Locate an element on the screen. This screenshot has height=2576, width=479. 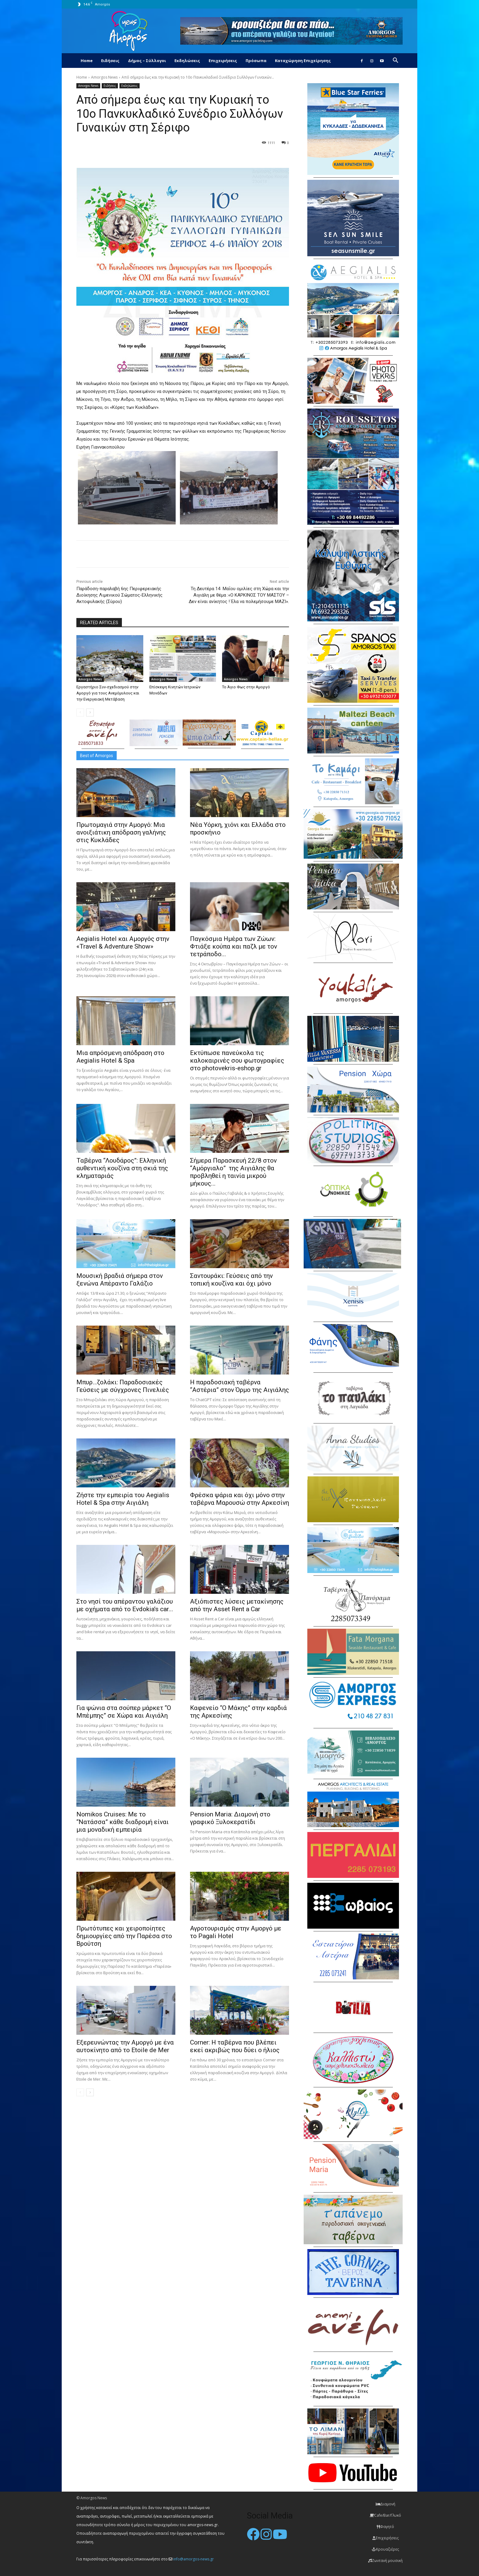
Ζήστε την εμπειρία του Aegialis Hotel & Spa στην Αιγιάλη is located at coordinates (122, 1498).